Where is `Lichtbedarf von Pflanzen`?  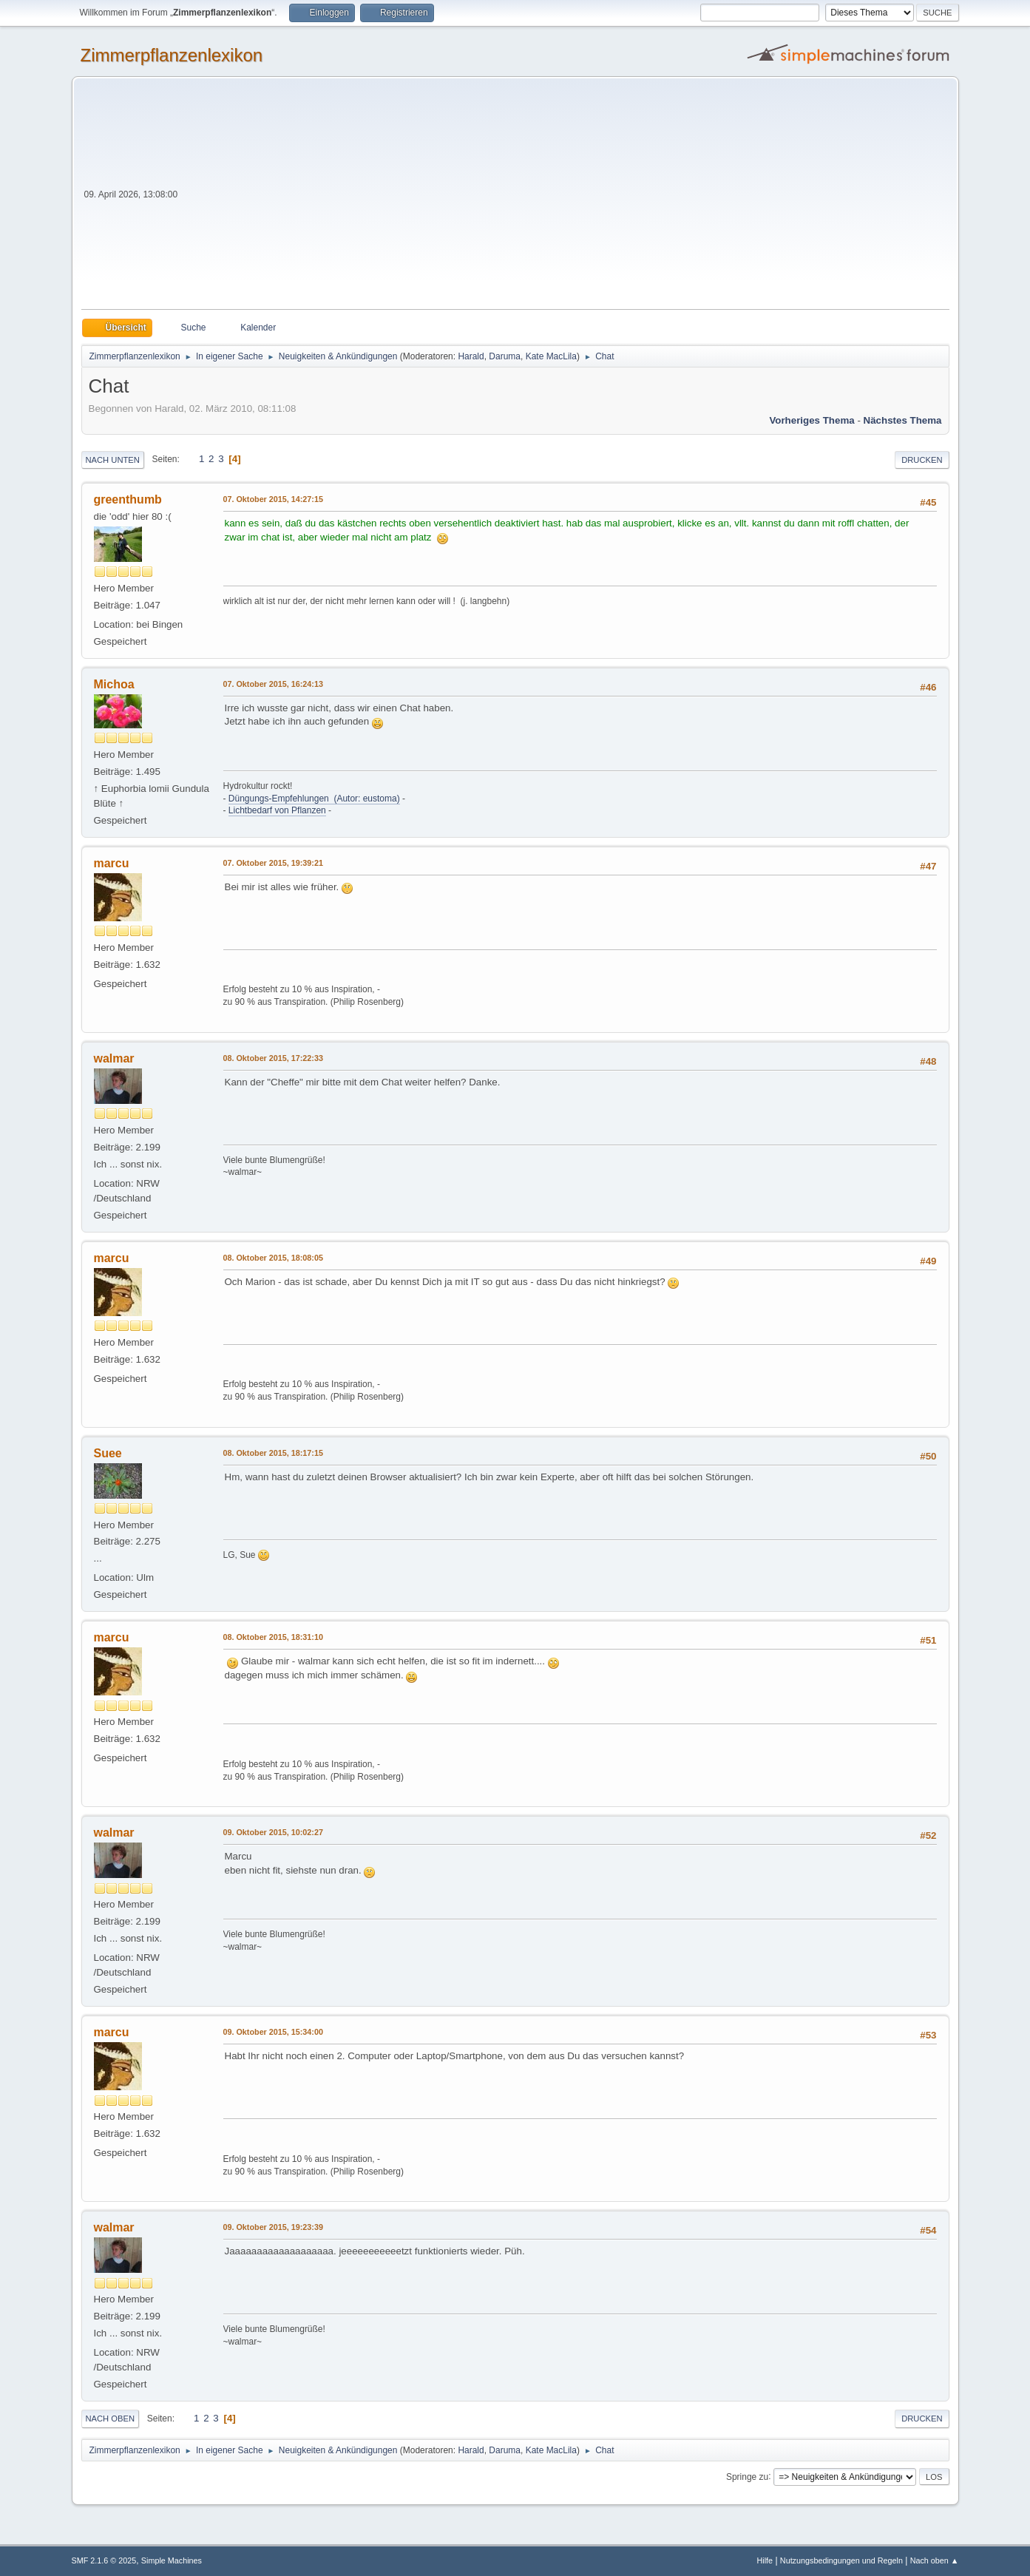
Lichtbedarf von Pflanzen is located at coordinates (277, 810).